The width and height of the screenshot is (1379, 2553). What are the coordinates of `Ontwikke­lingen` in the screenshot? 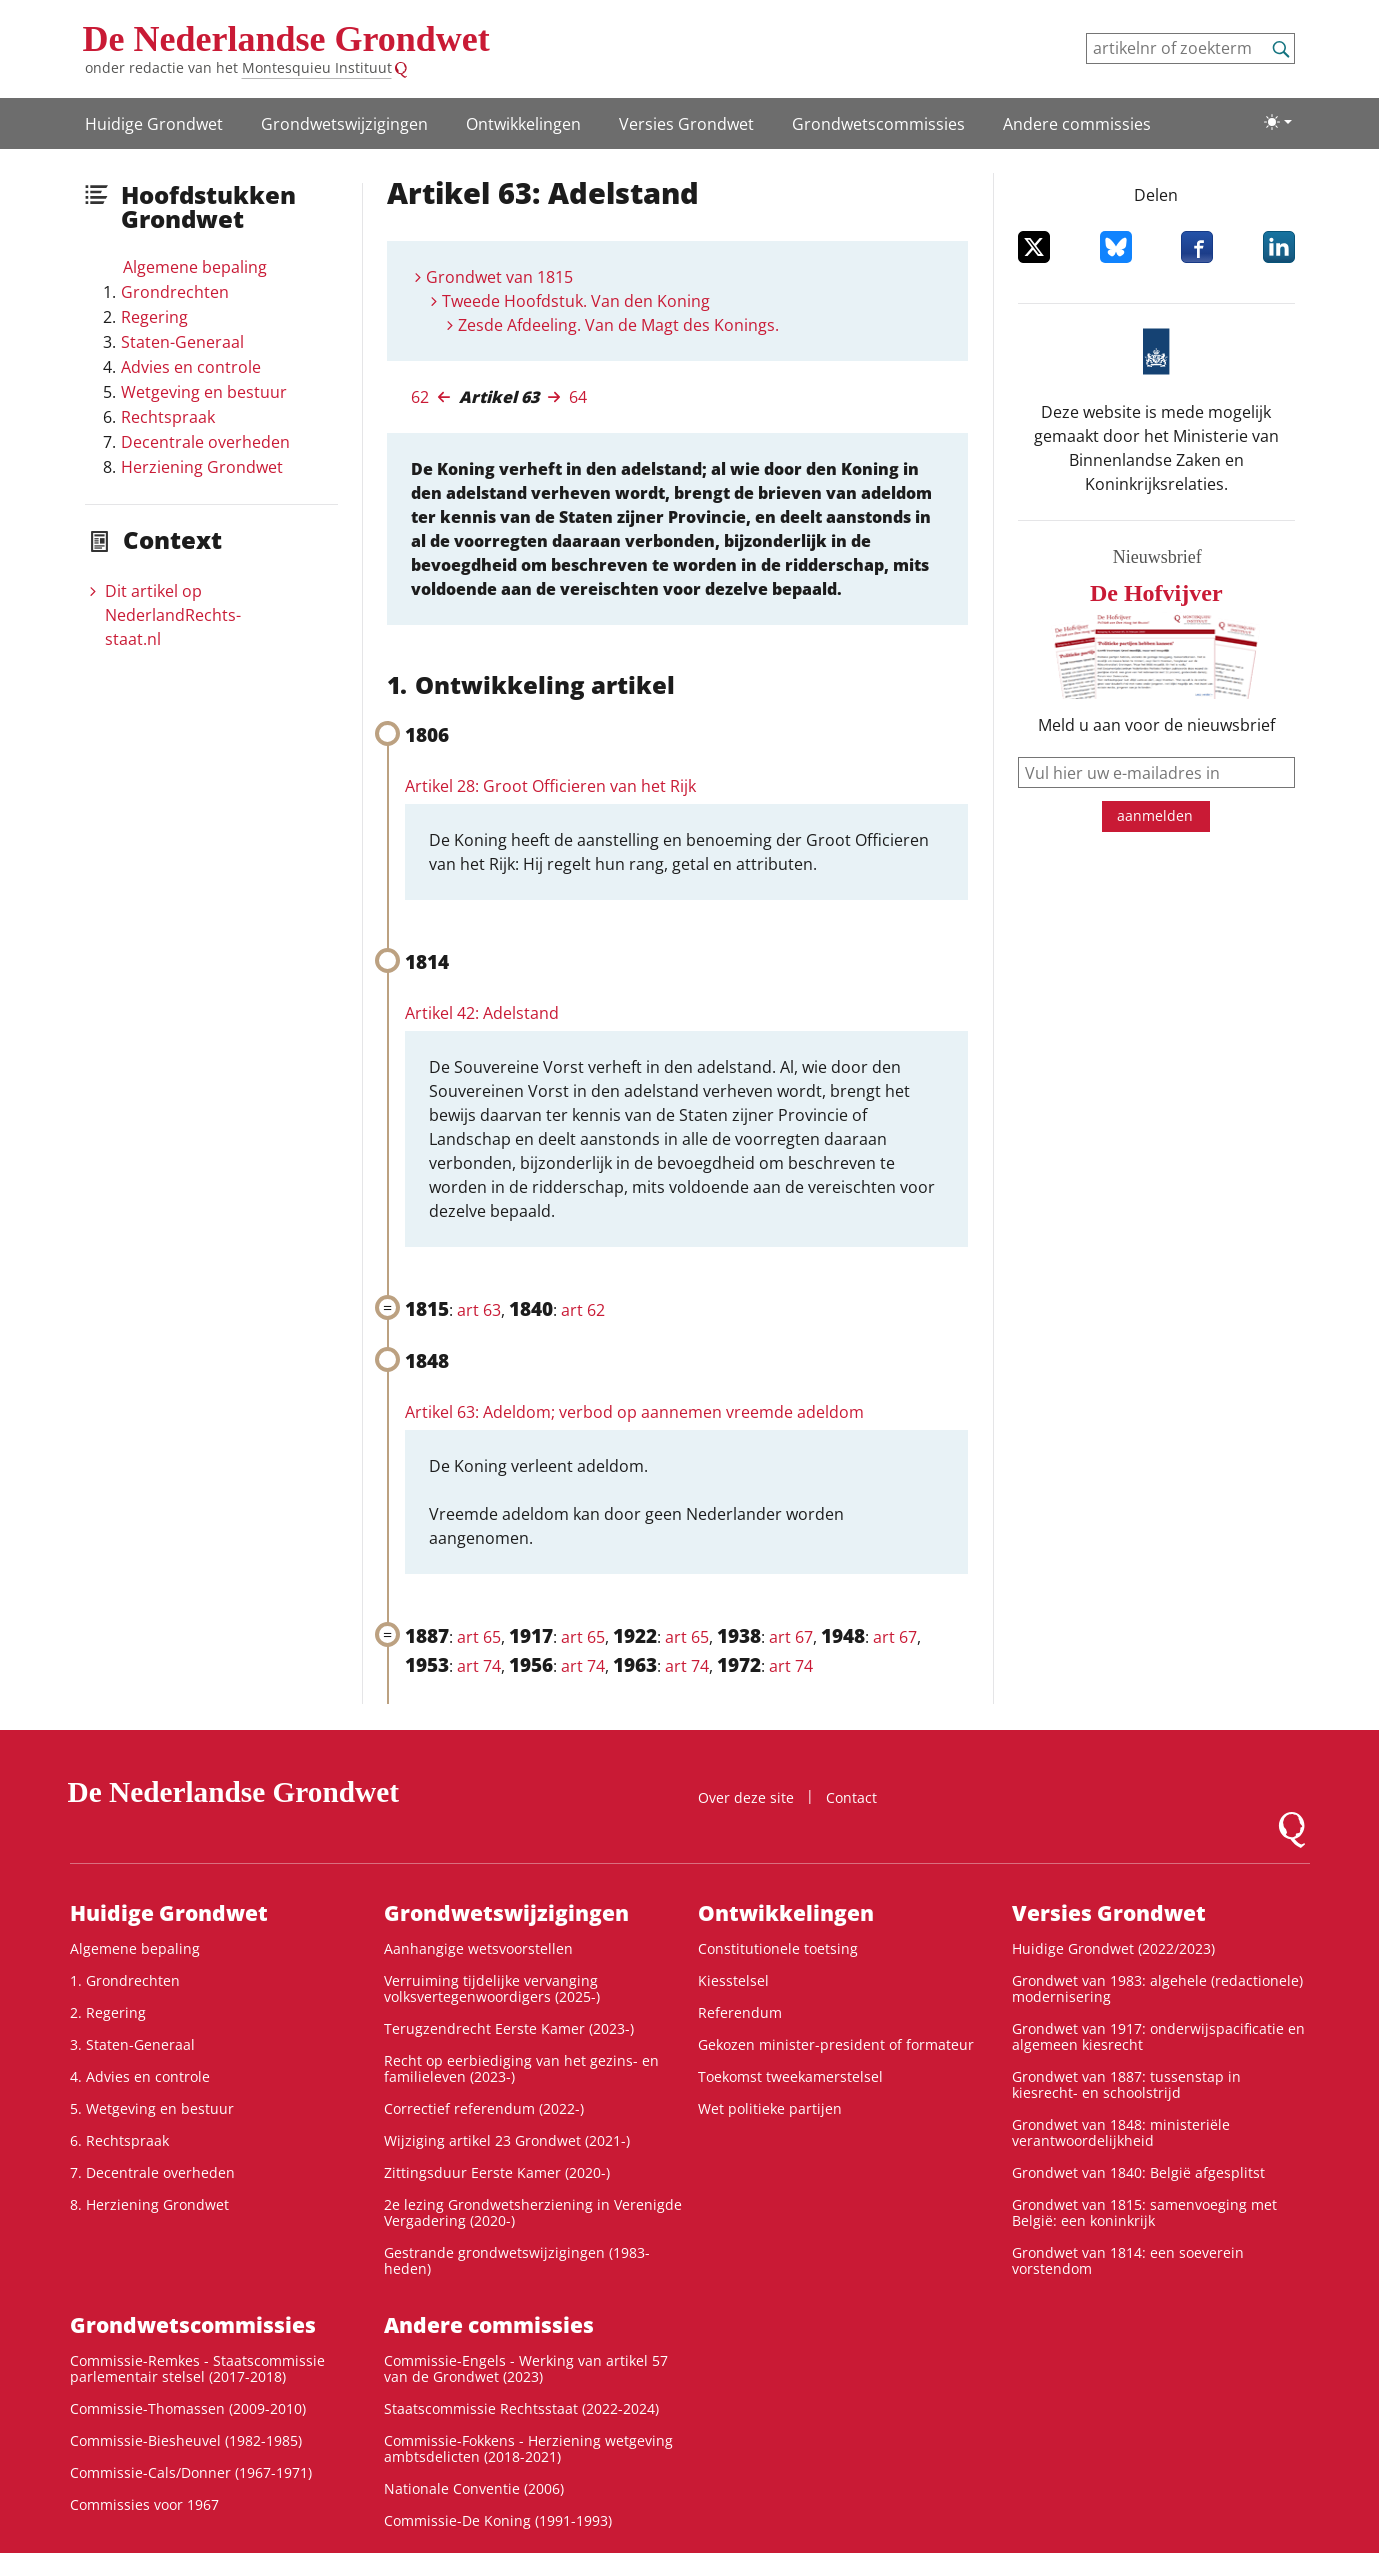 It's located at (523, 124).